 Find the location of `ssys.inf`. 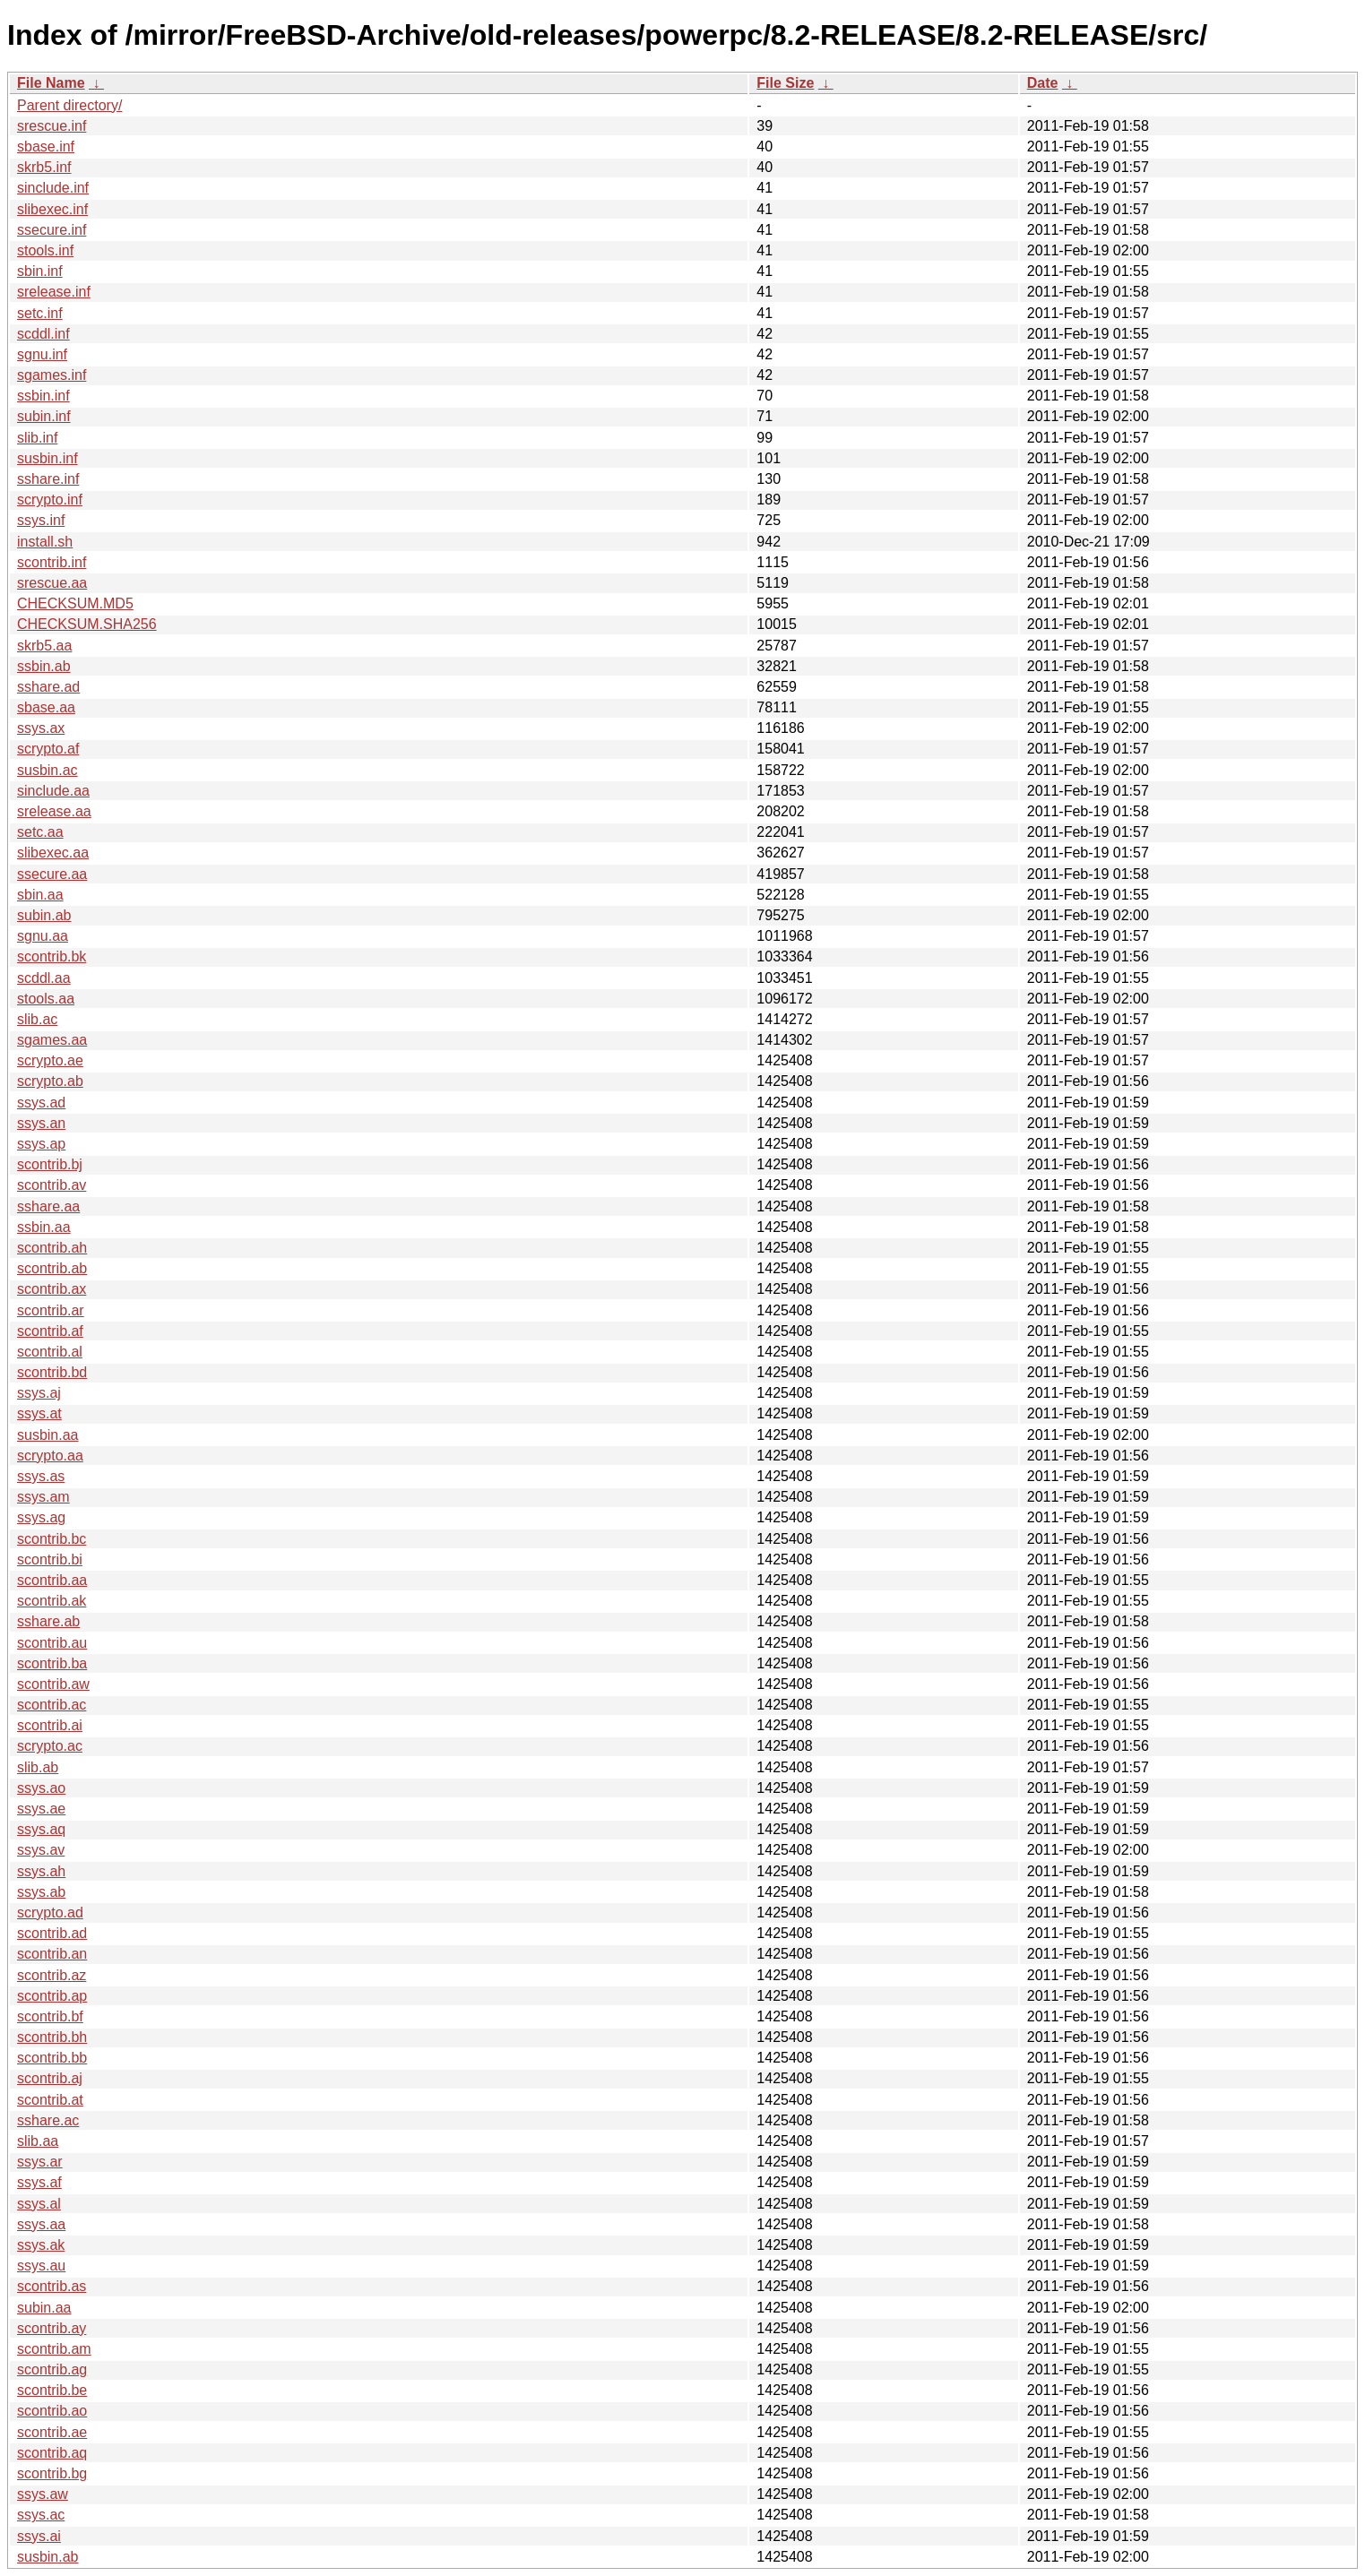

ssys.inf is located at coordinates (41, 520).